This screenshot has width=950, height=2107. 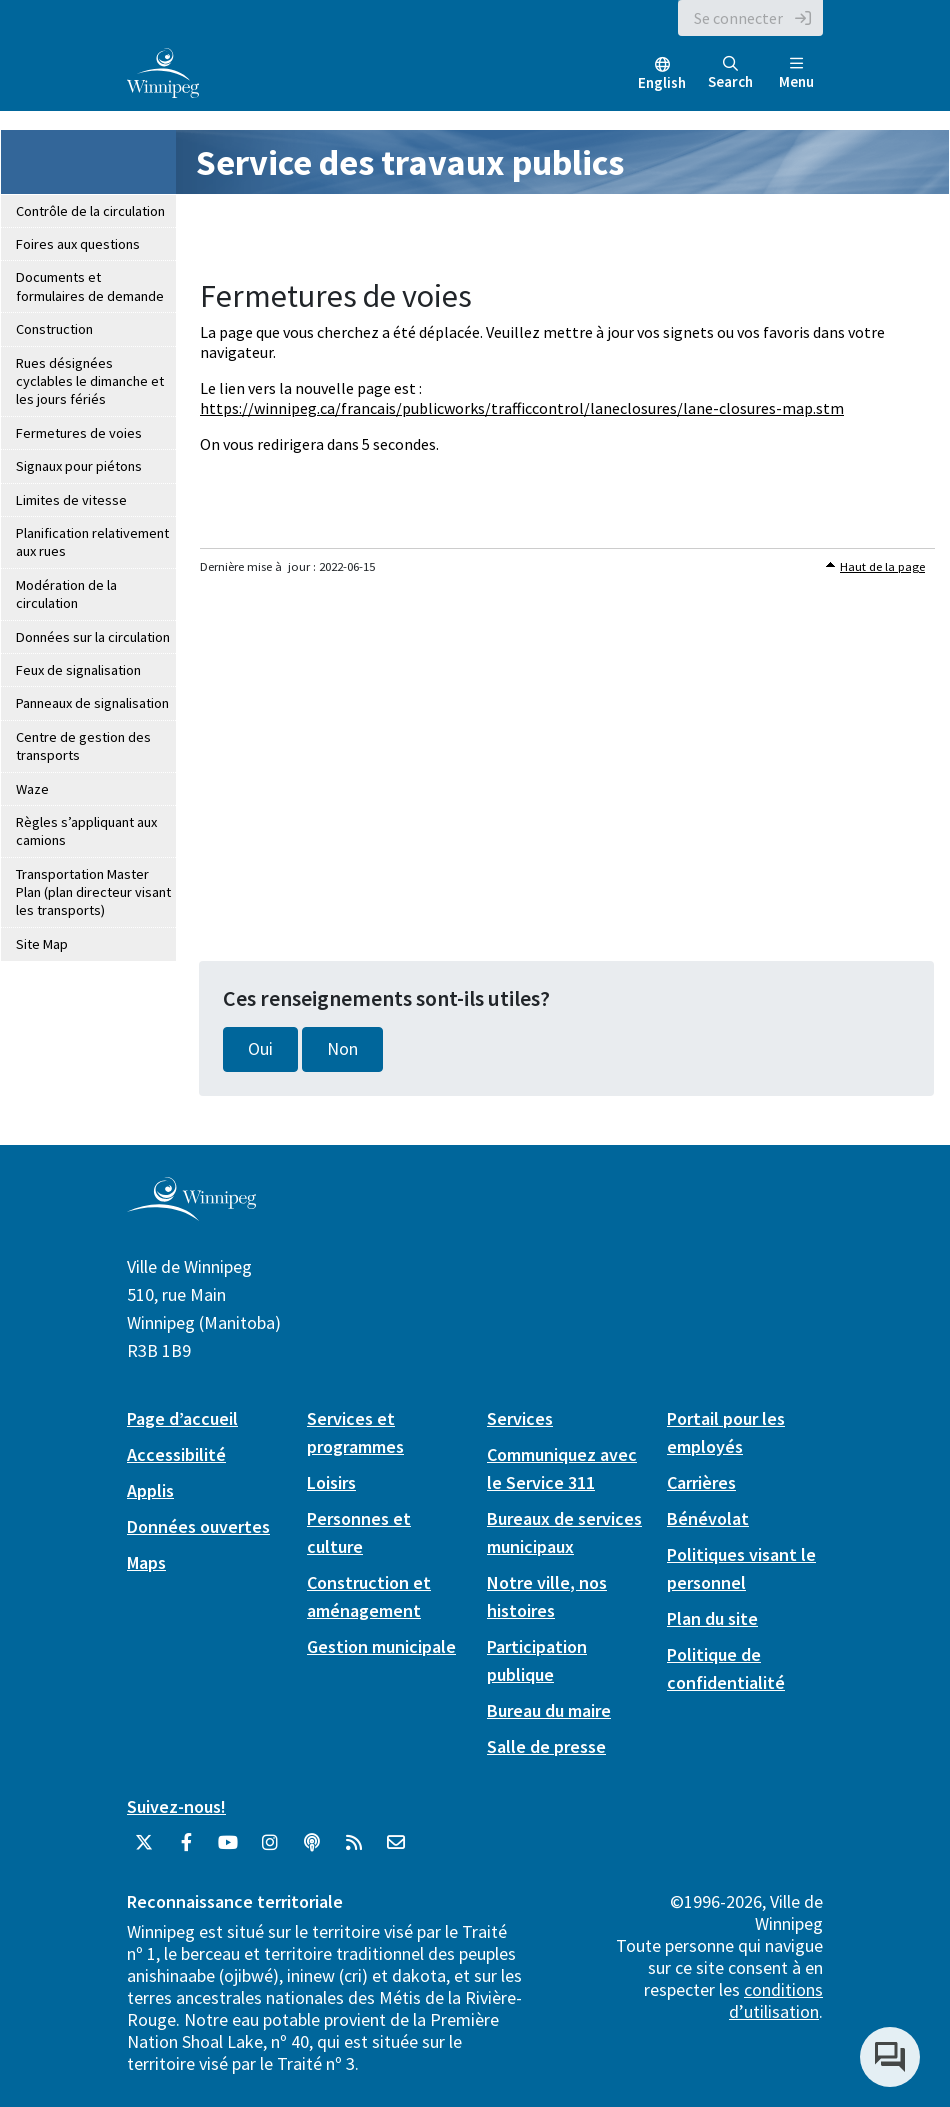 What do you see at coordinates (546, 1746) in the screenshot?
I see `Salle de presse` at bounding box center [546, 1746].